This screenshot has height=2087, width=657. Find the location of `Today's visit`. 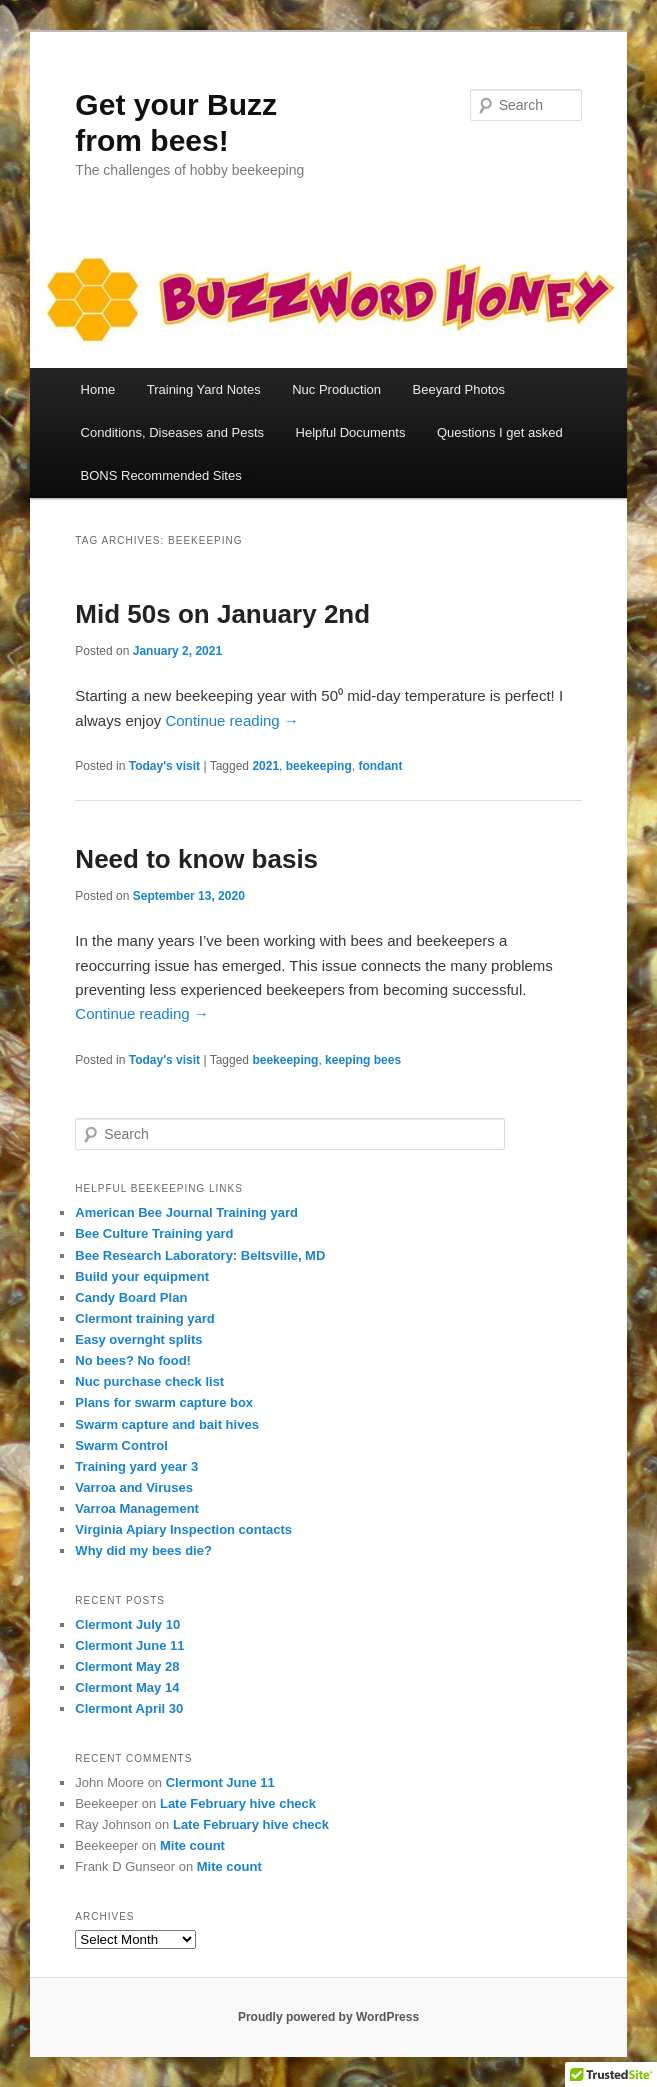

Today's visit is located at coordinates (164, 766).